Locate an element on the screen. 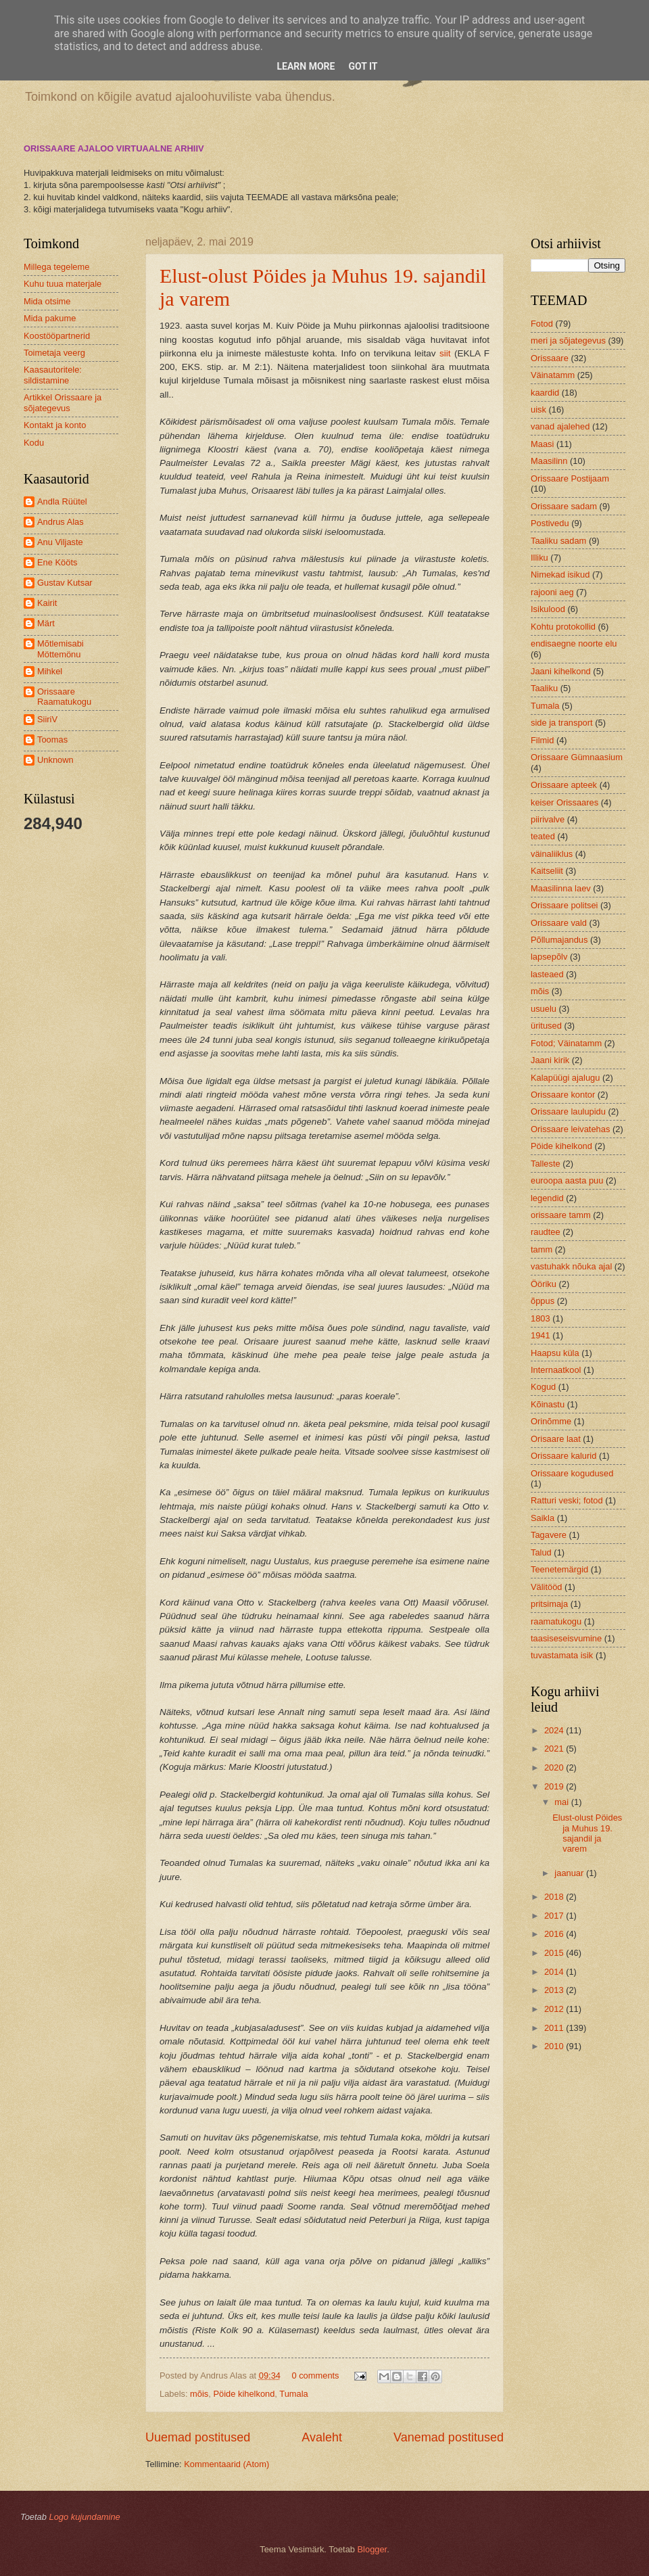 This screenshot has height=2576, width=649. Fotod; Väinatamm is located at coordinates (566, 1043).